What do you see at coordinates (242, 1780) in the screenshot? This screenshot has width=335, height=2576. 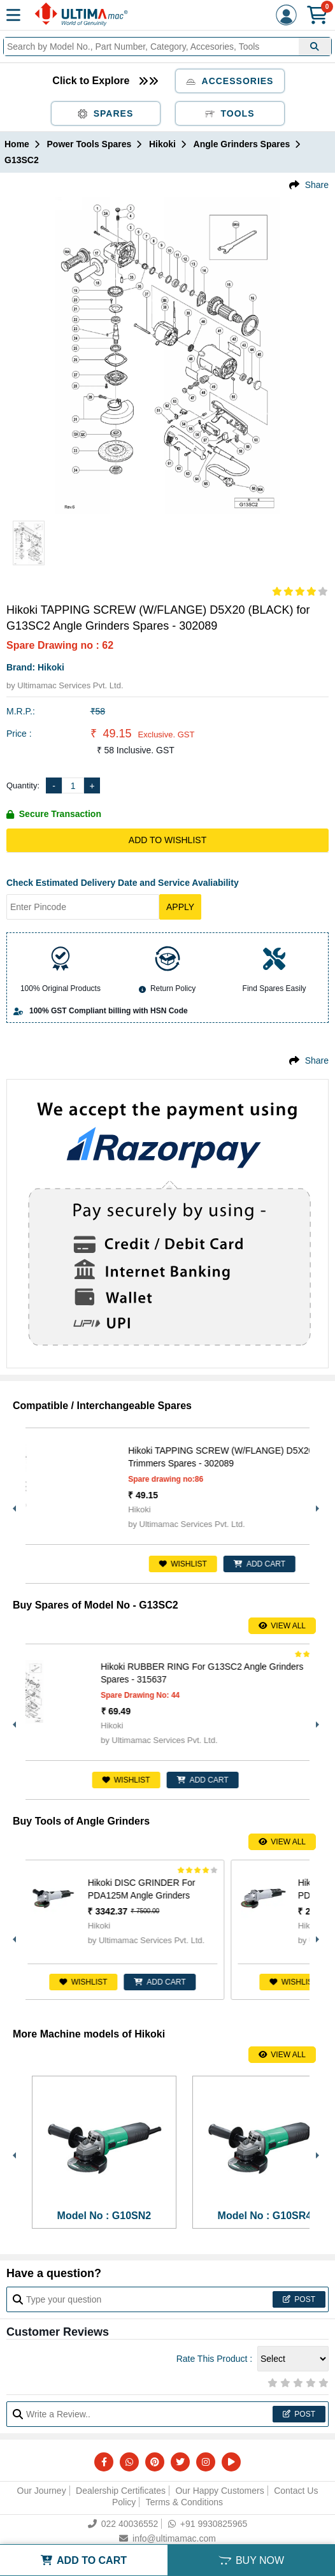 I see `ADD CART` at bounding box center [242, 1780].